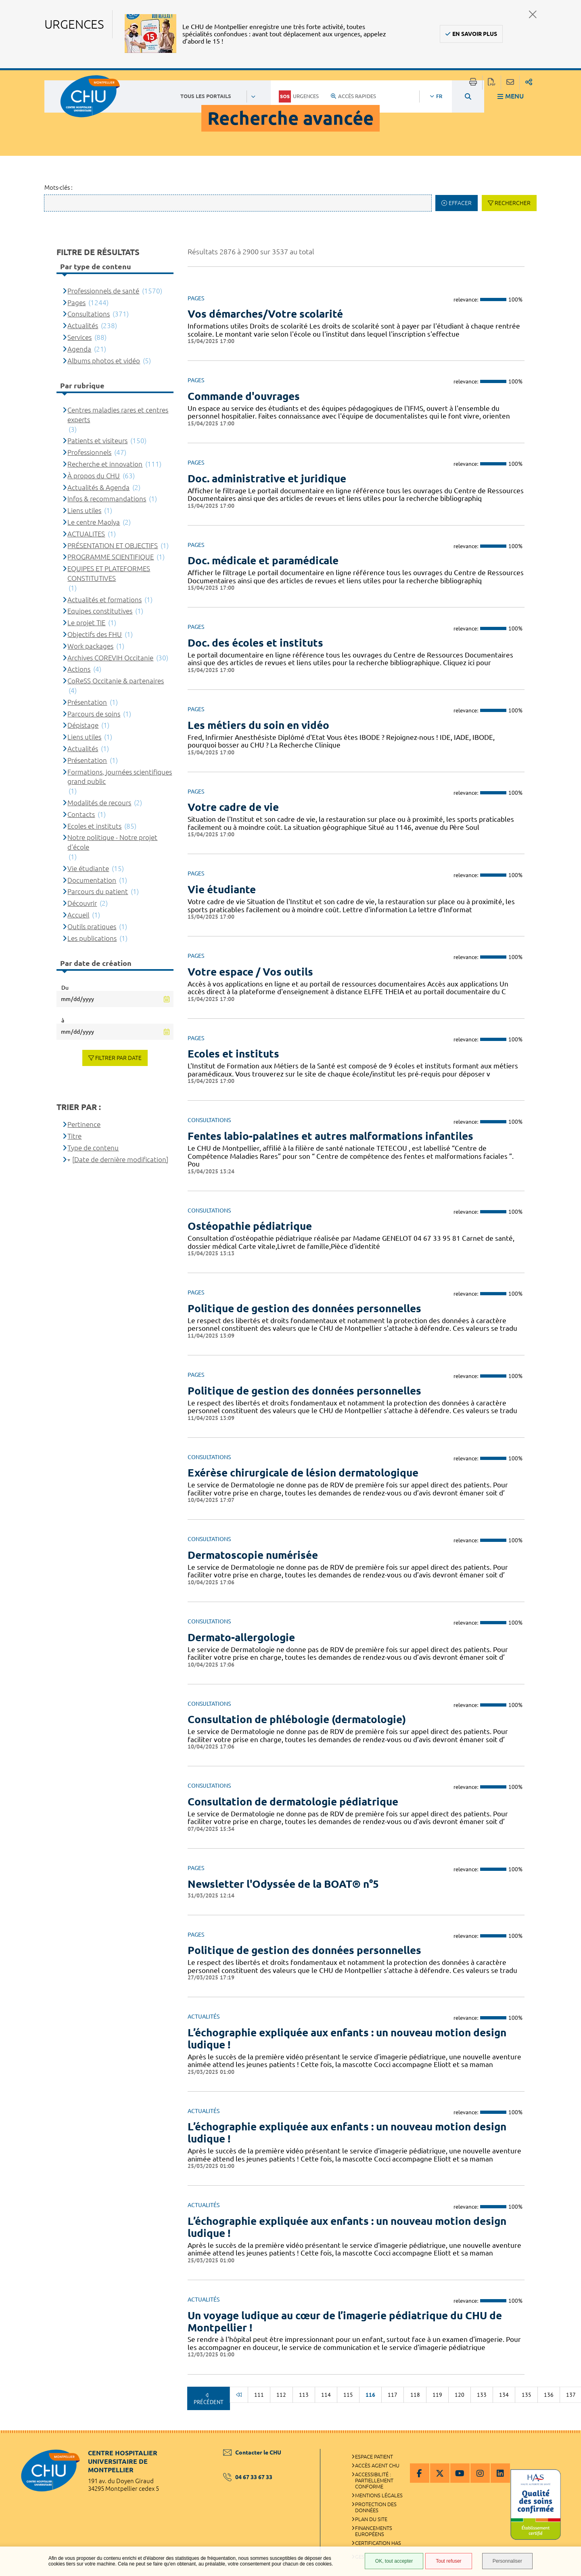 The image size is (581, 2576). I want to click on 119, so click(437, 2394).